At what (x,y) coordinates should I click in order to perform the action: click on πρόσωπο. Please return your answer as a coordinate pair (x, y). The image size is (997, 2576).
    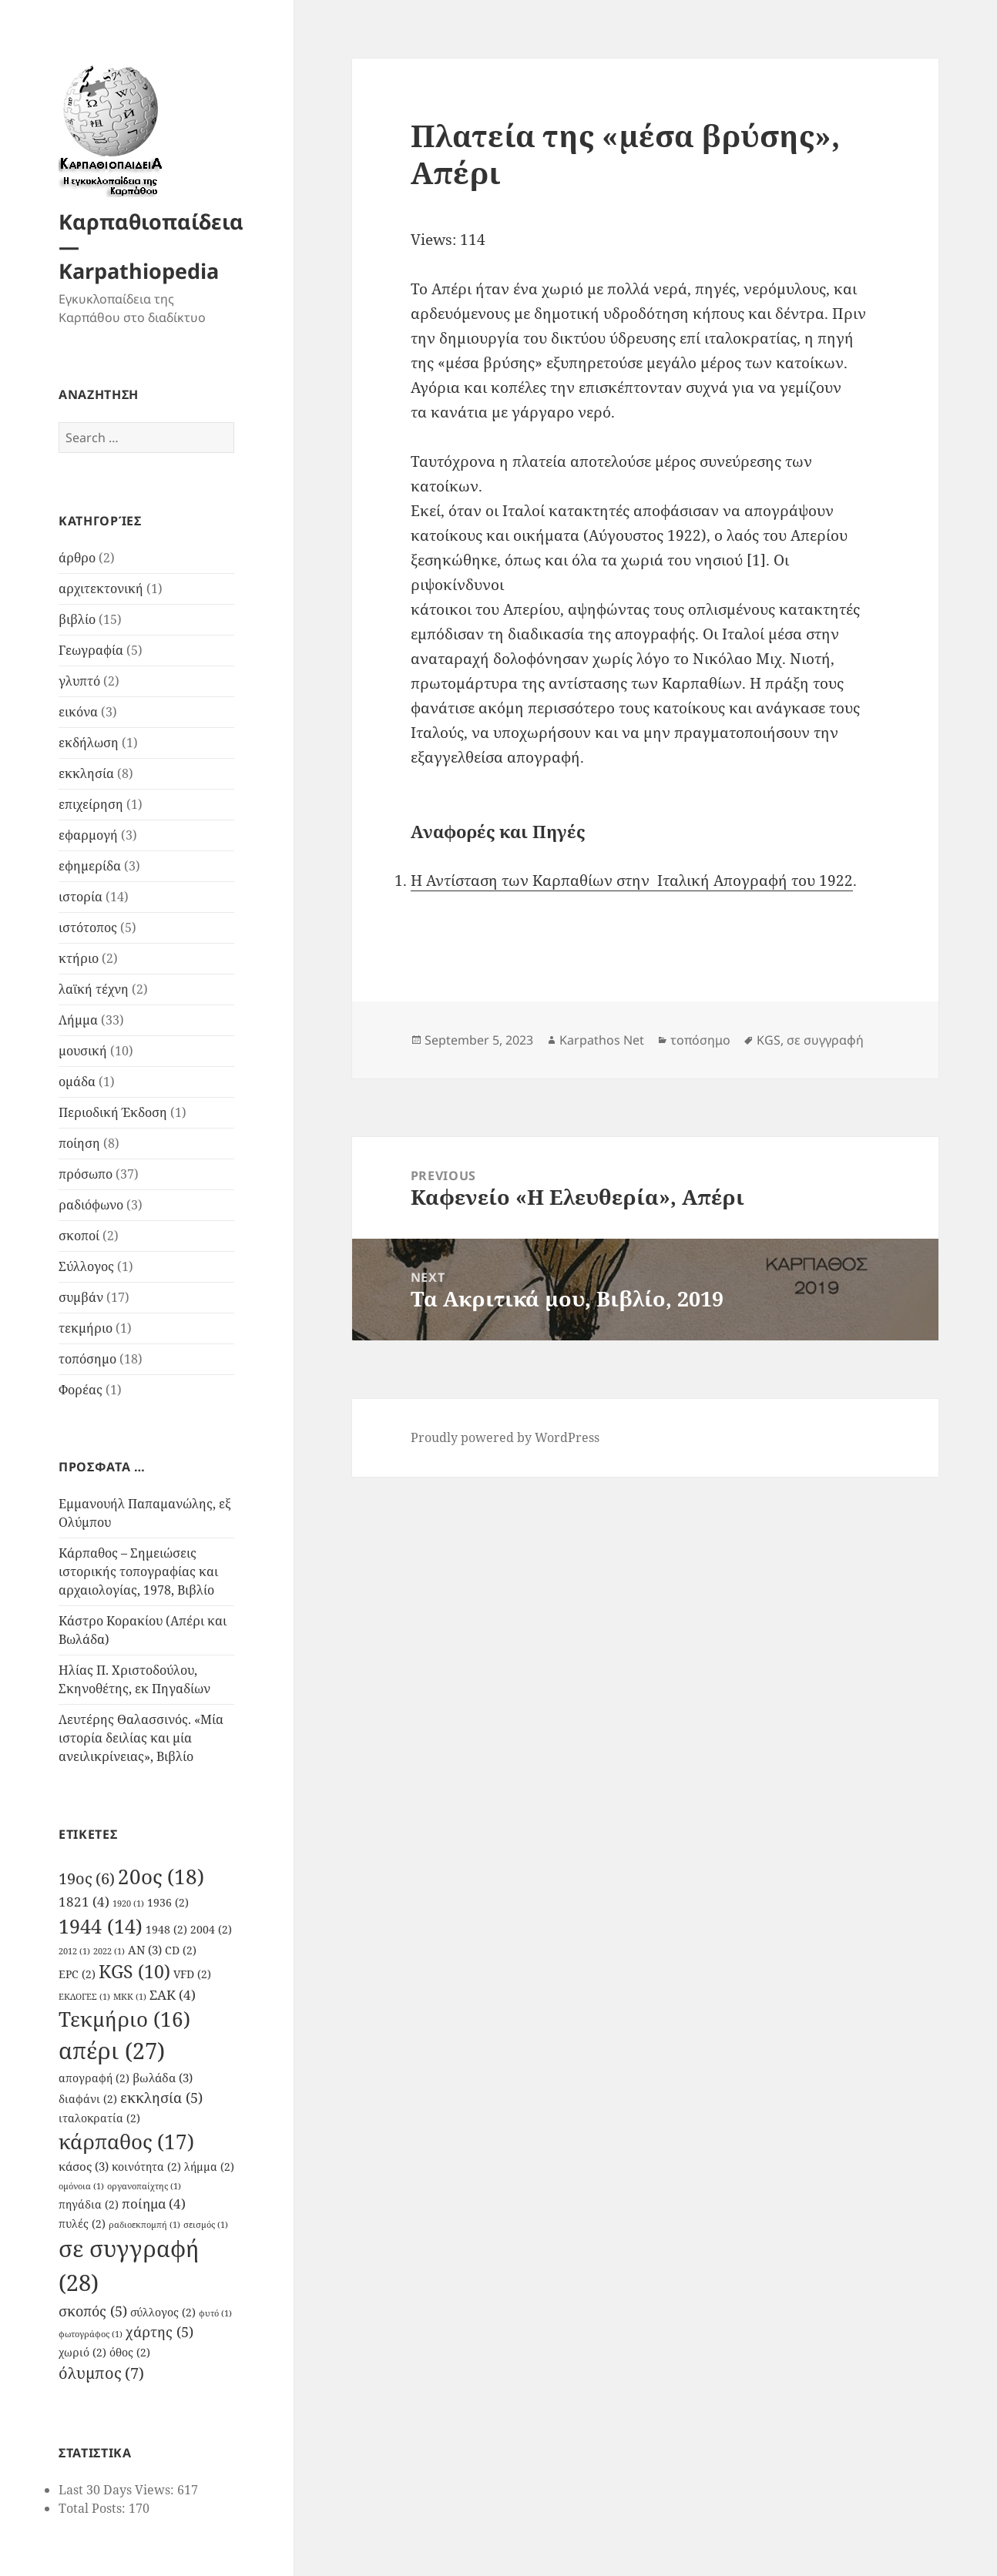
    Looking at the image, I should click on (85, 1174).